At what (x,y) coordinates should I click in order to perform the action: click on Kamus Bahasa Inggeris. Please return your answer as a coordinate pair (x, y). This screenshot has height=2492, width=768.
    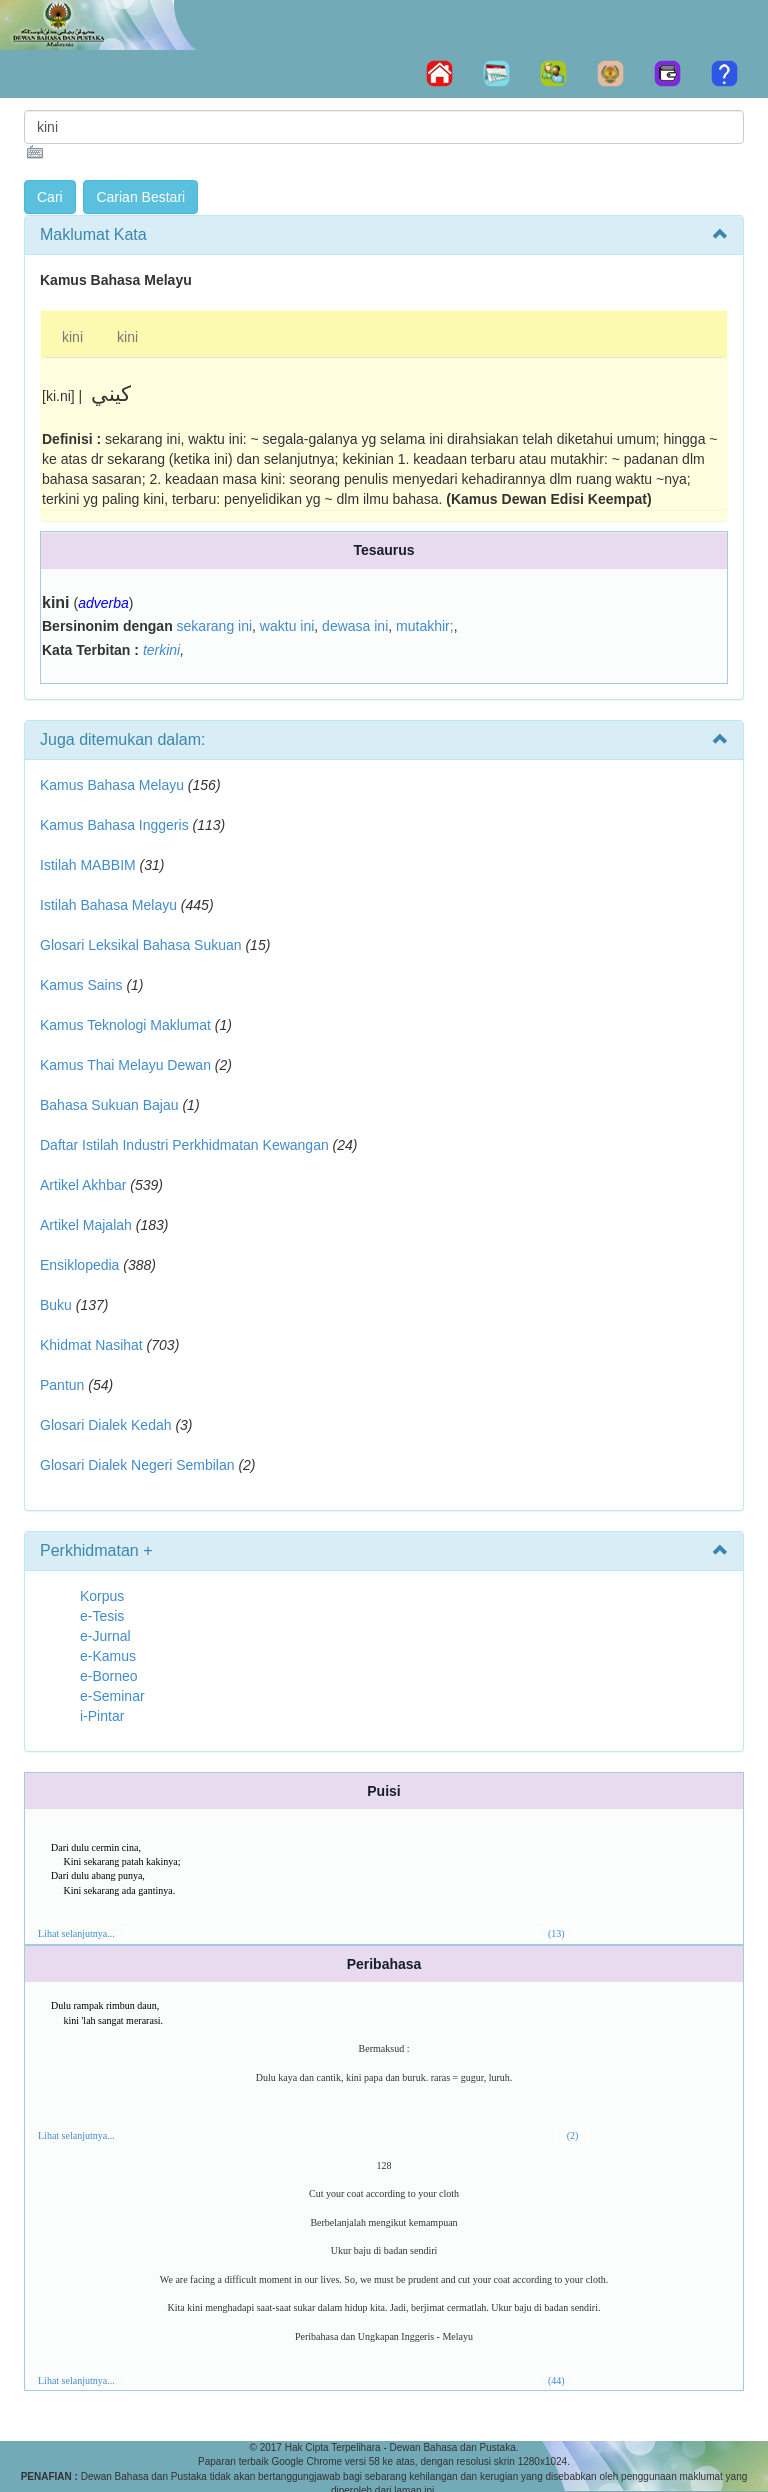
    Looking at the image, I should click on (114, 825).